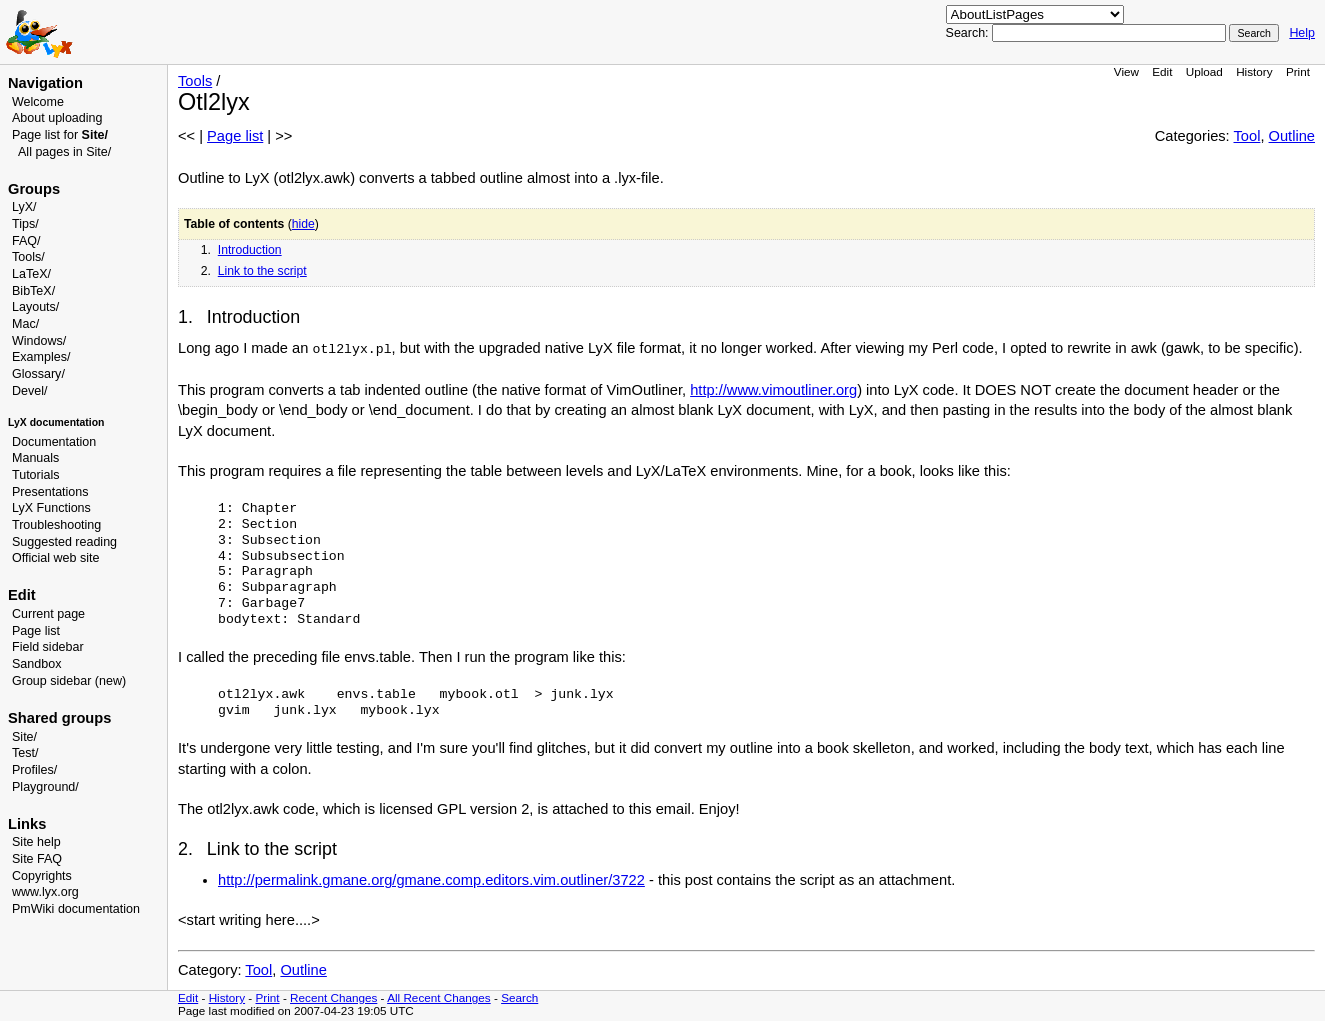 This screenshot has width=1325, height=1021. Describe the element at coordinates (76, 909) in the screenshot. I see `PmWiki documentation` at that location.